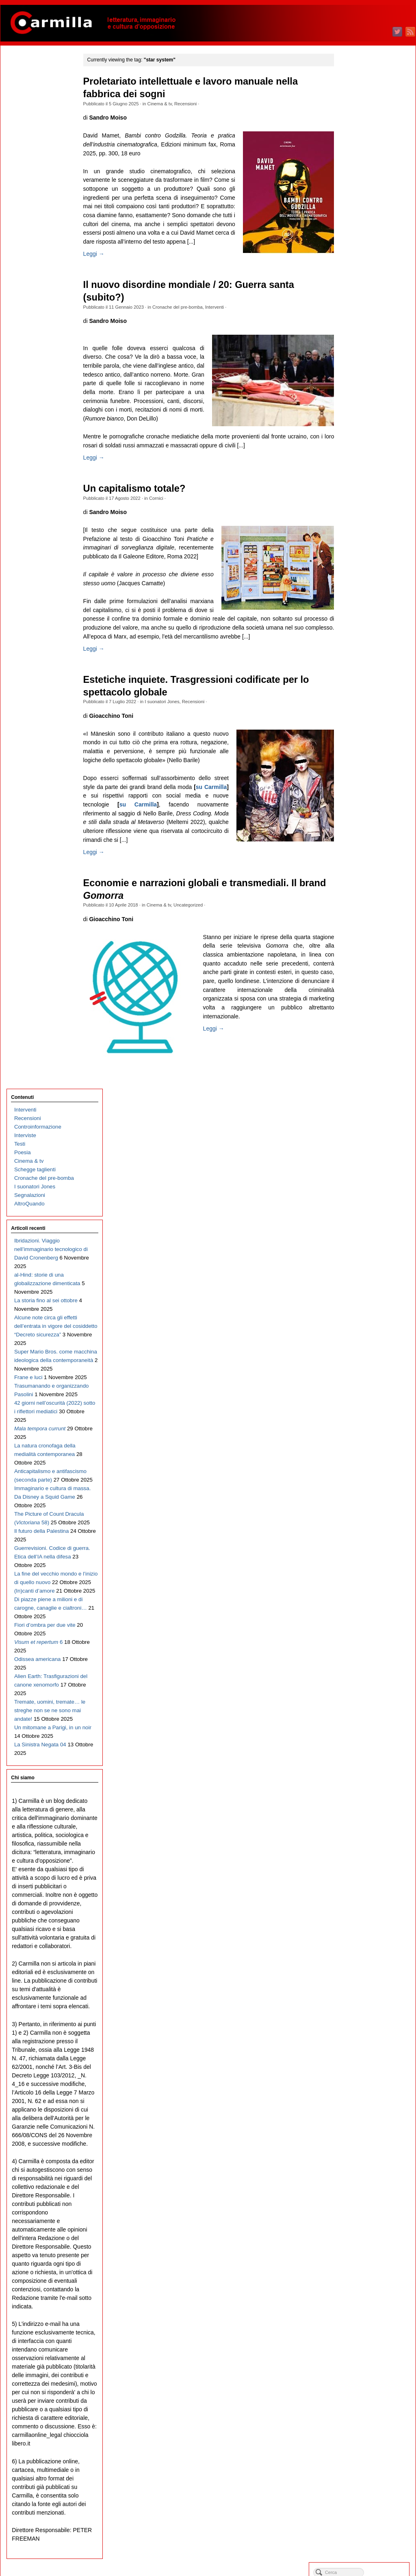 The height and width of the screenshot is (2576, 416). I want to click on marzo 2019, so click(358, 836).